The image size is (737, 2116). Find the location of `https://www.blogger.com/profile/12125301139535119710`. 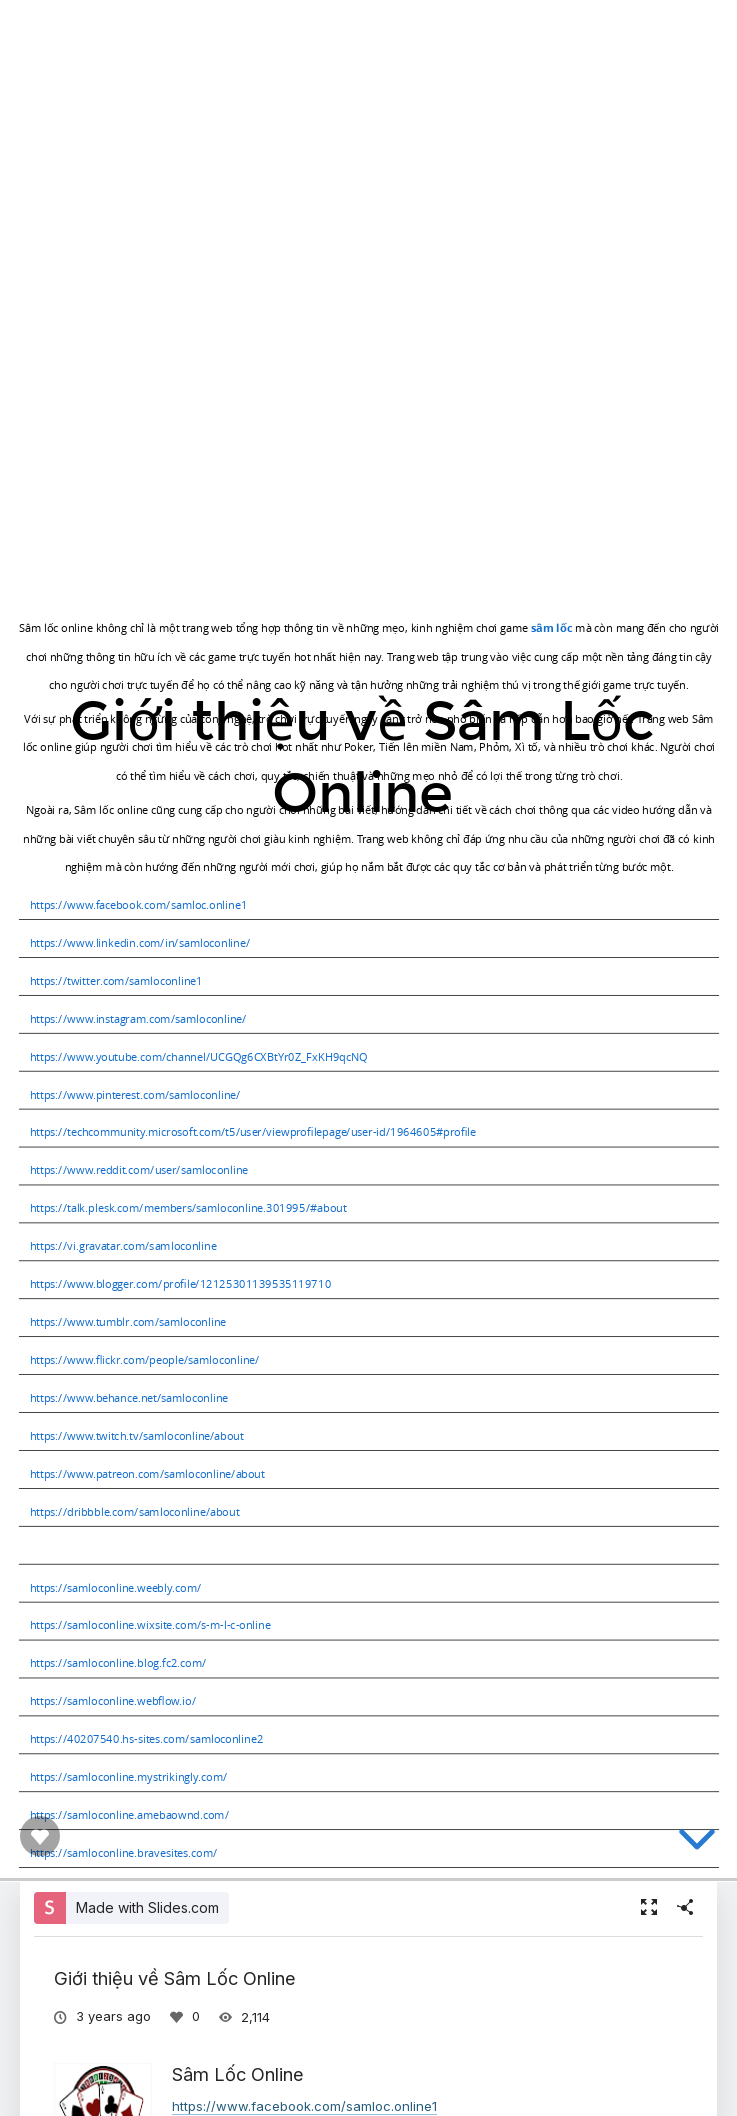

https://www.blogger.com/profile/12125301139535119710 is located at coordinates (179, 1283).